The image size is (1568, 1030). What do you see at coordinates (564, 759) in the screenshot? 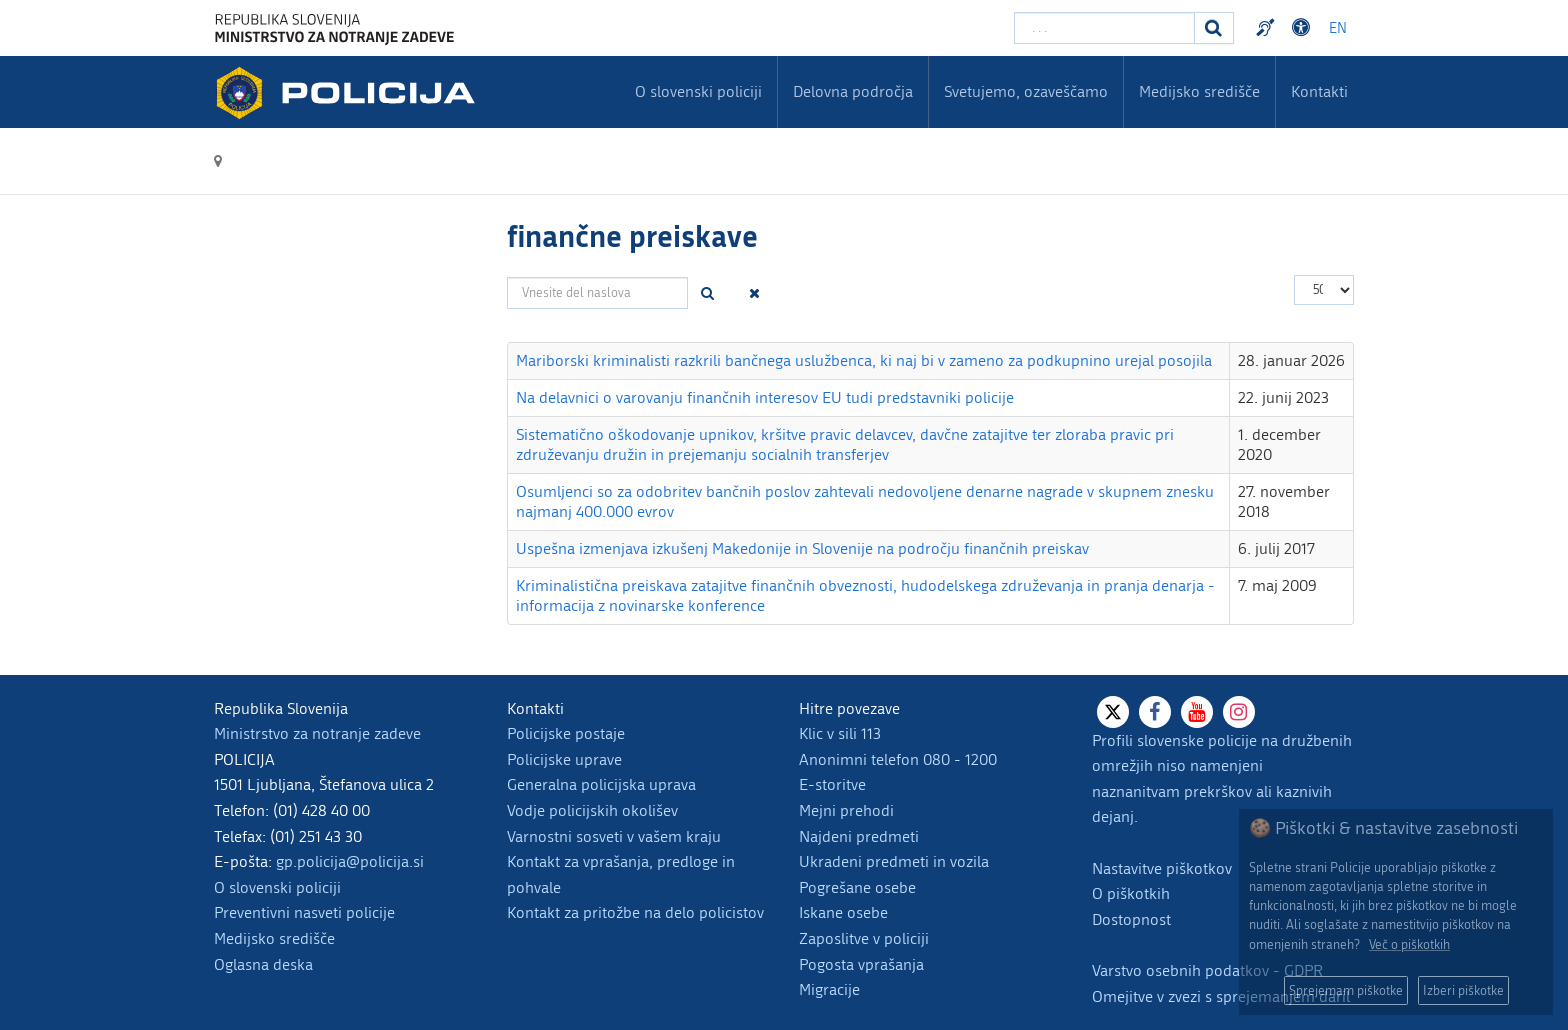
I see `Policijske uprave` at bounding box center [564, 759].